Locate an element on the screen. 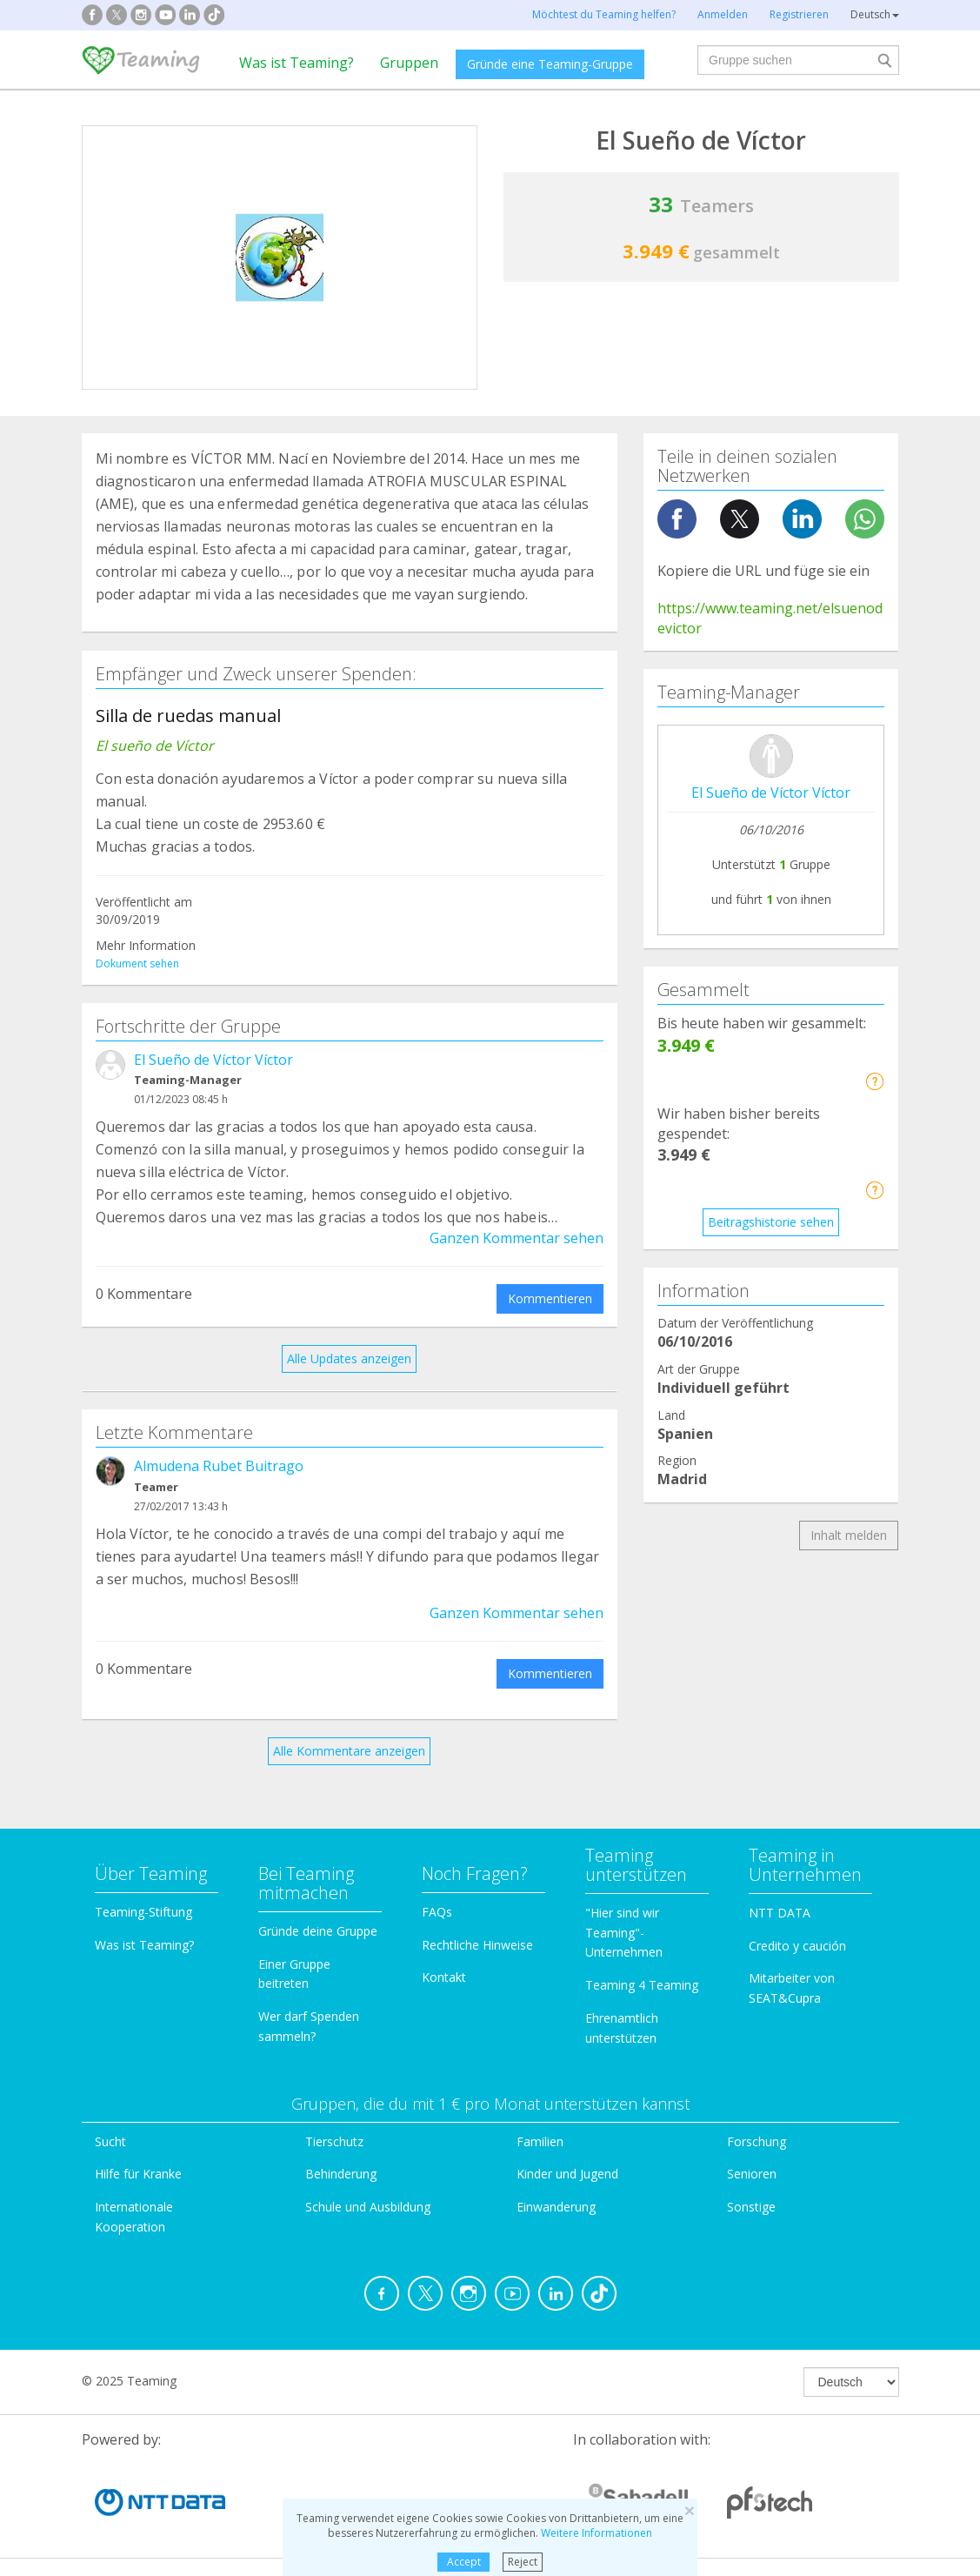  Senioren is located at coordinates (752, 2173).